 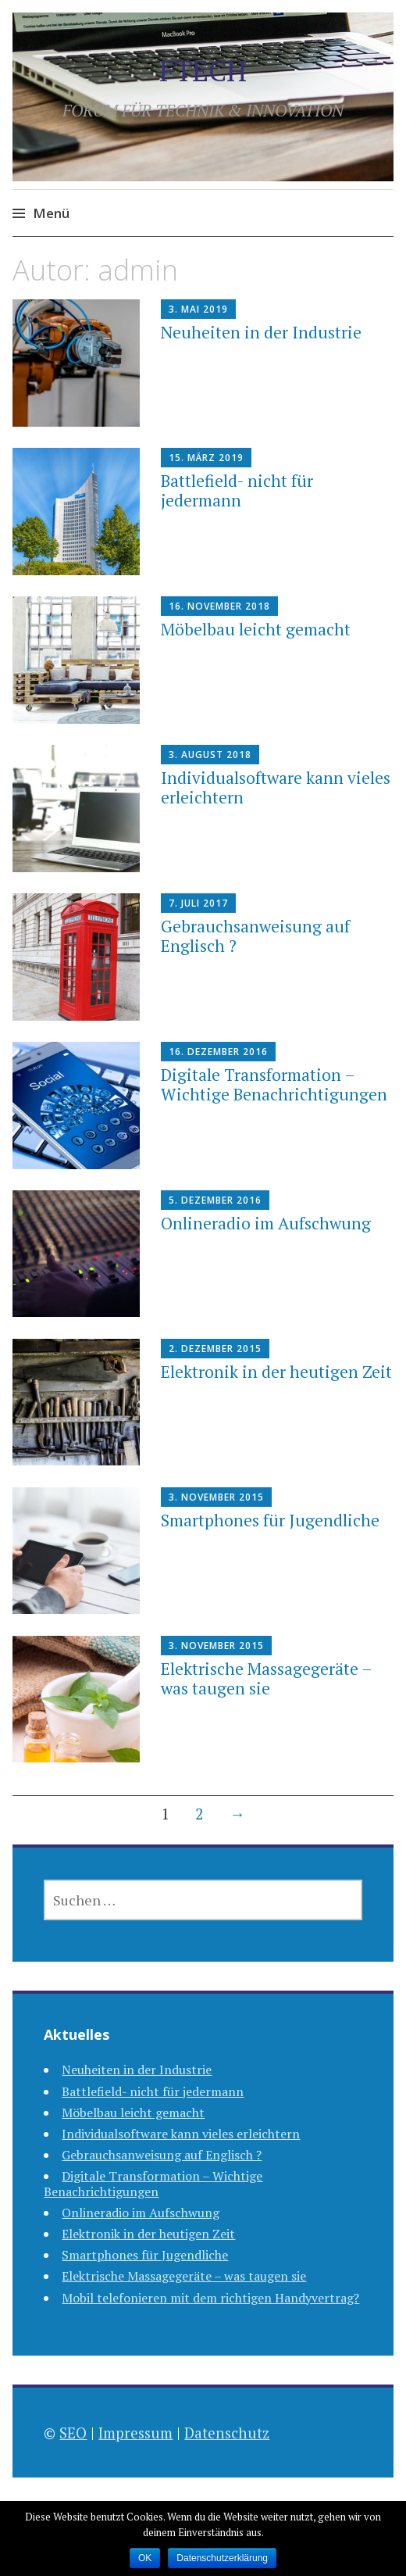 I want to click on 16. November 2018, so click(x=219, y=606).